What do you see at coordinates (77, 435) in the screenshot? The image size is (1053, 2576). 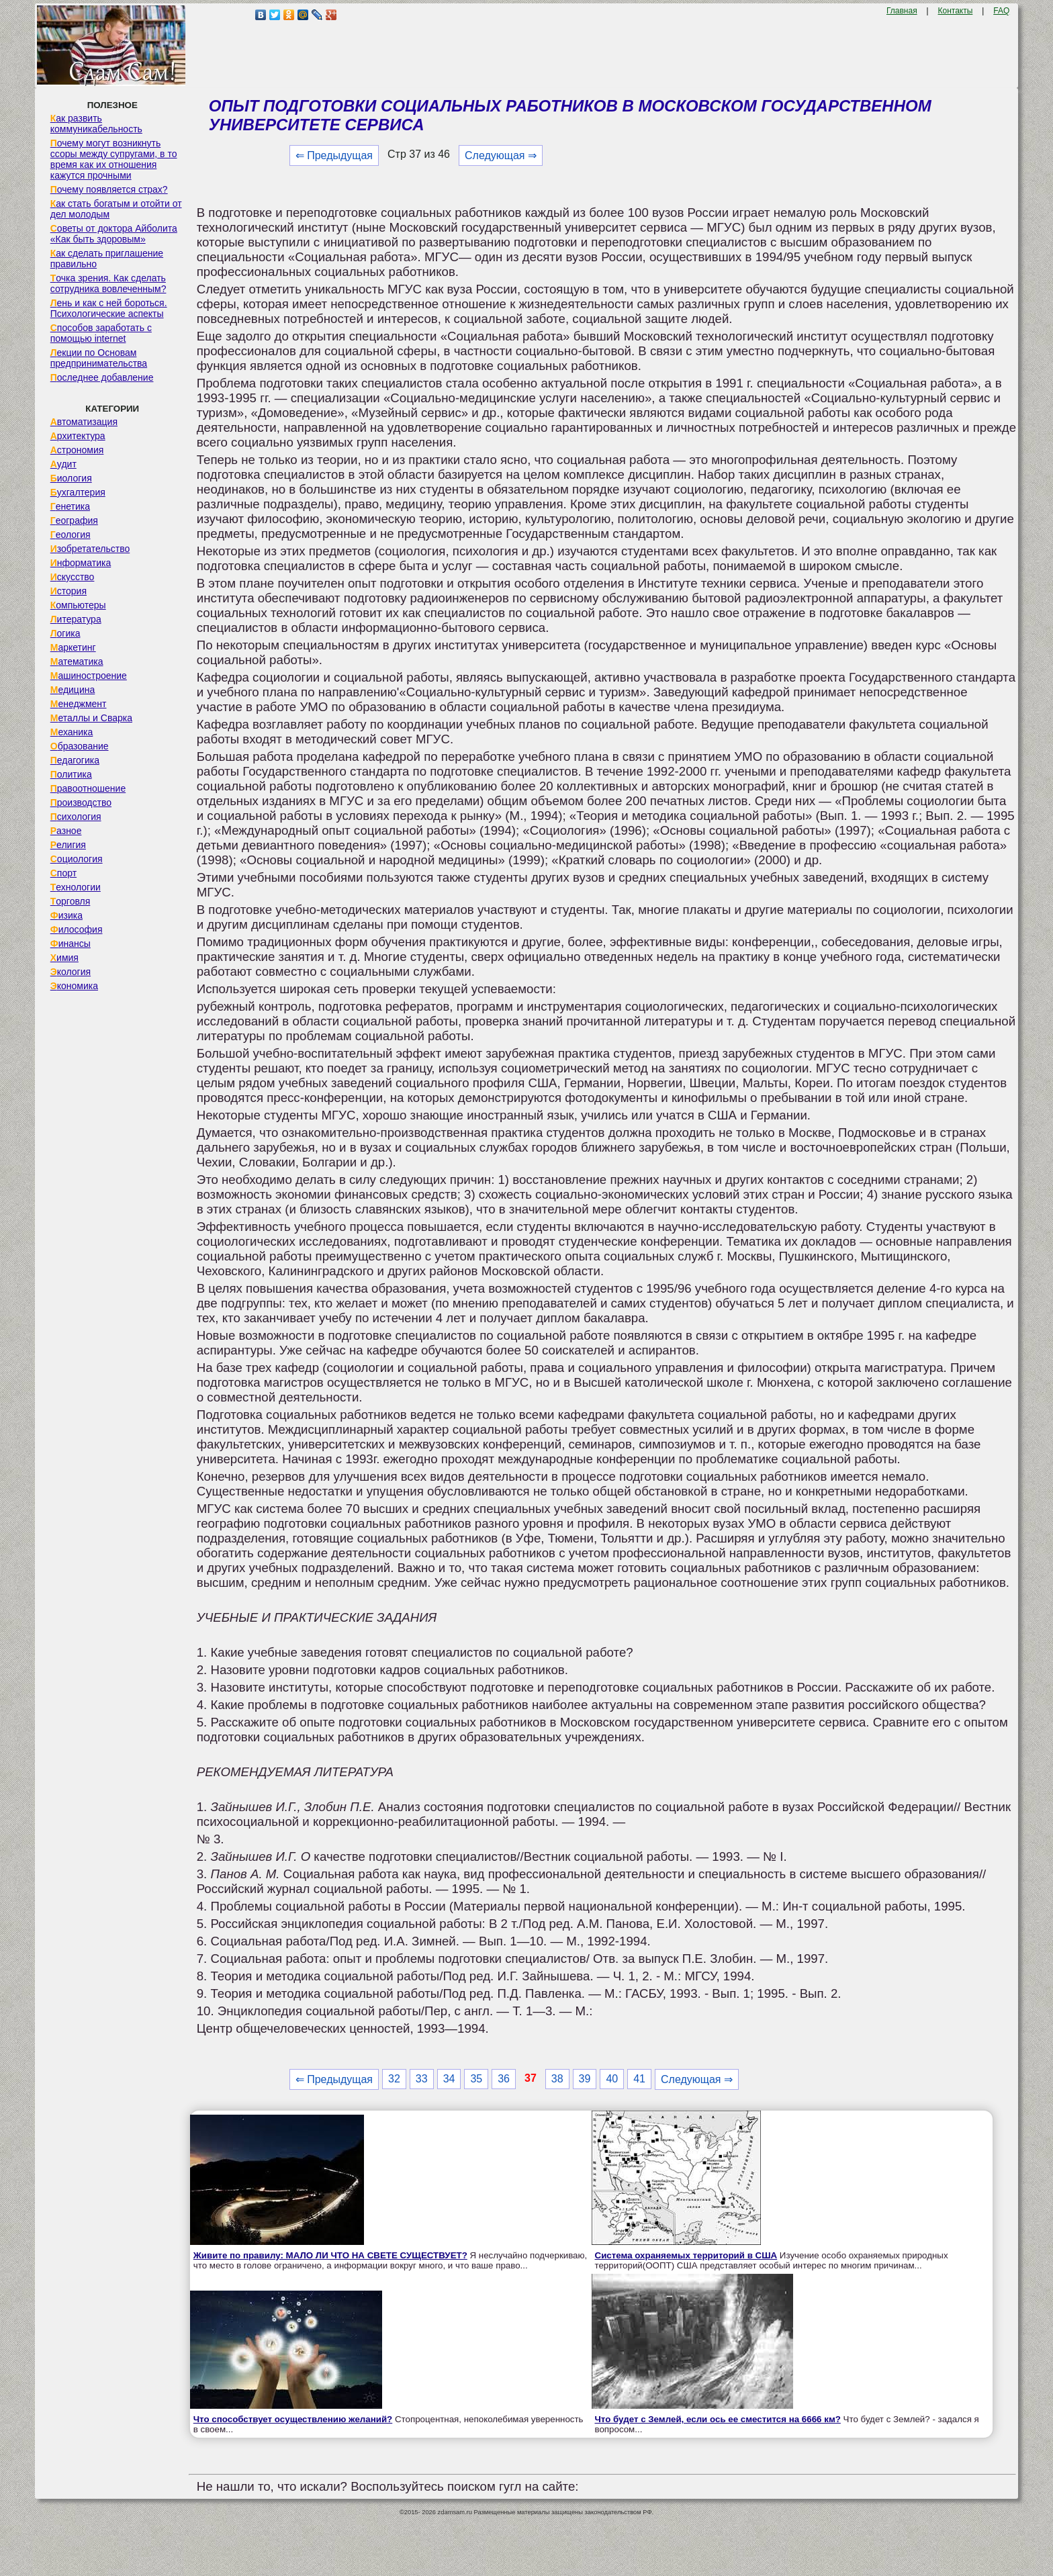 I see `Архитектура` at bounding box center [77, 435].